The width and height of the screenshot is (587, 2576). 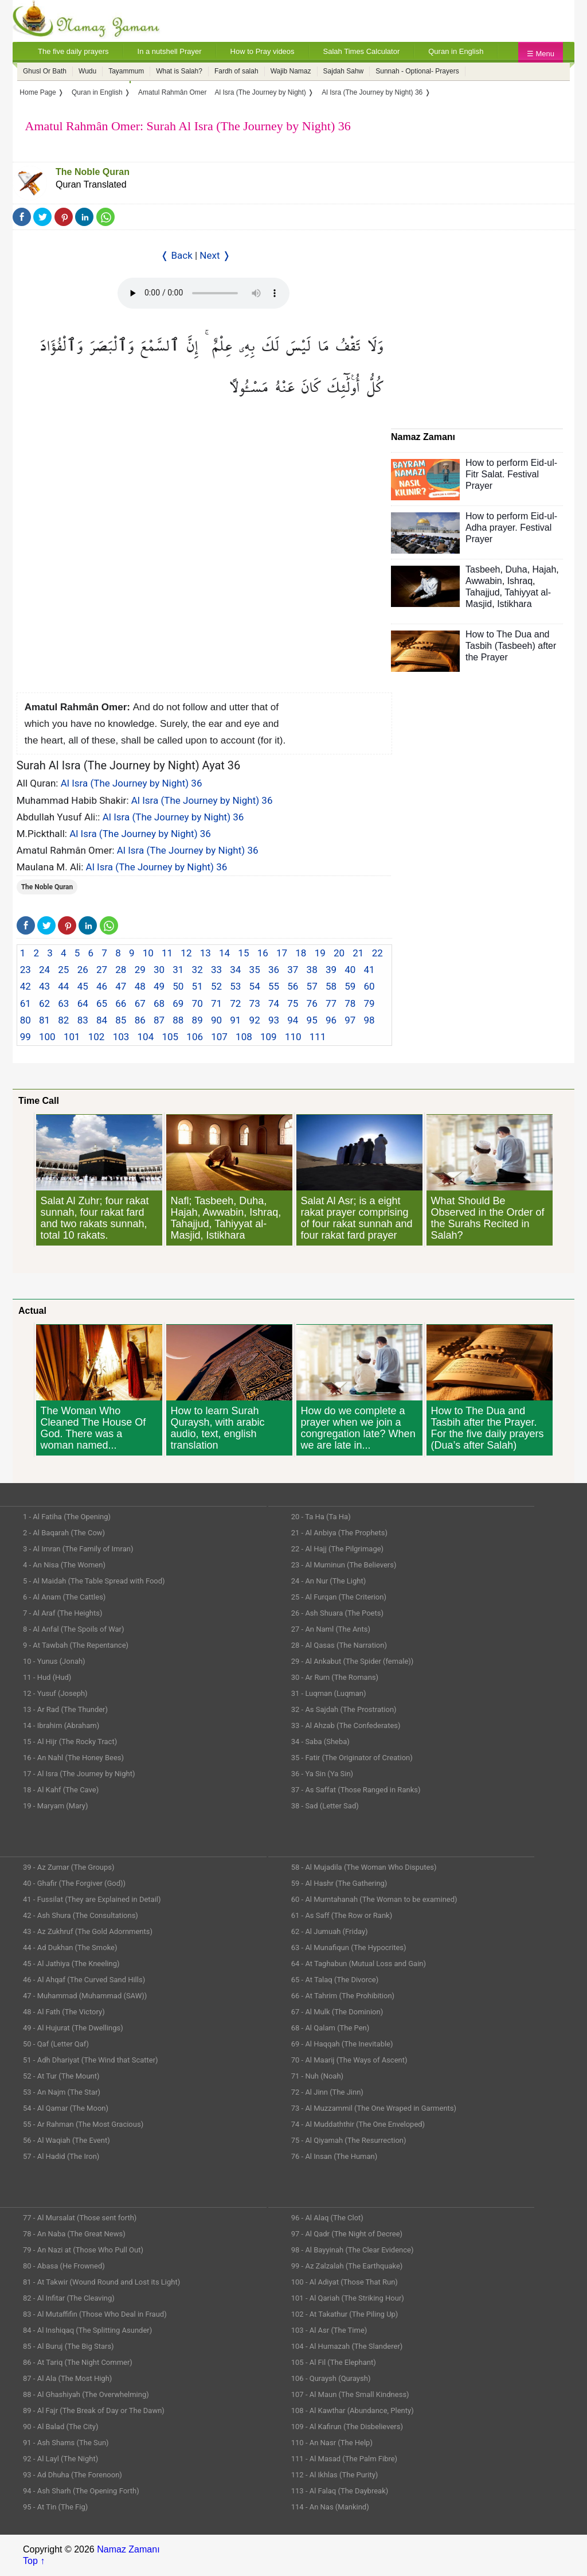 I want to click on 13, so click(x=205, y=953).